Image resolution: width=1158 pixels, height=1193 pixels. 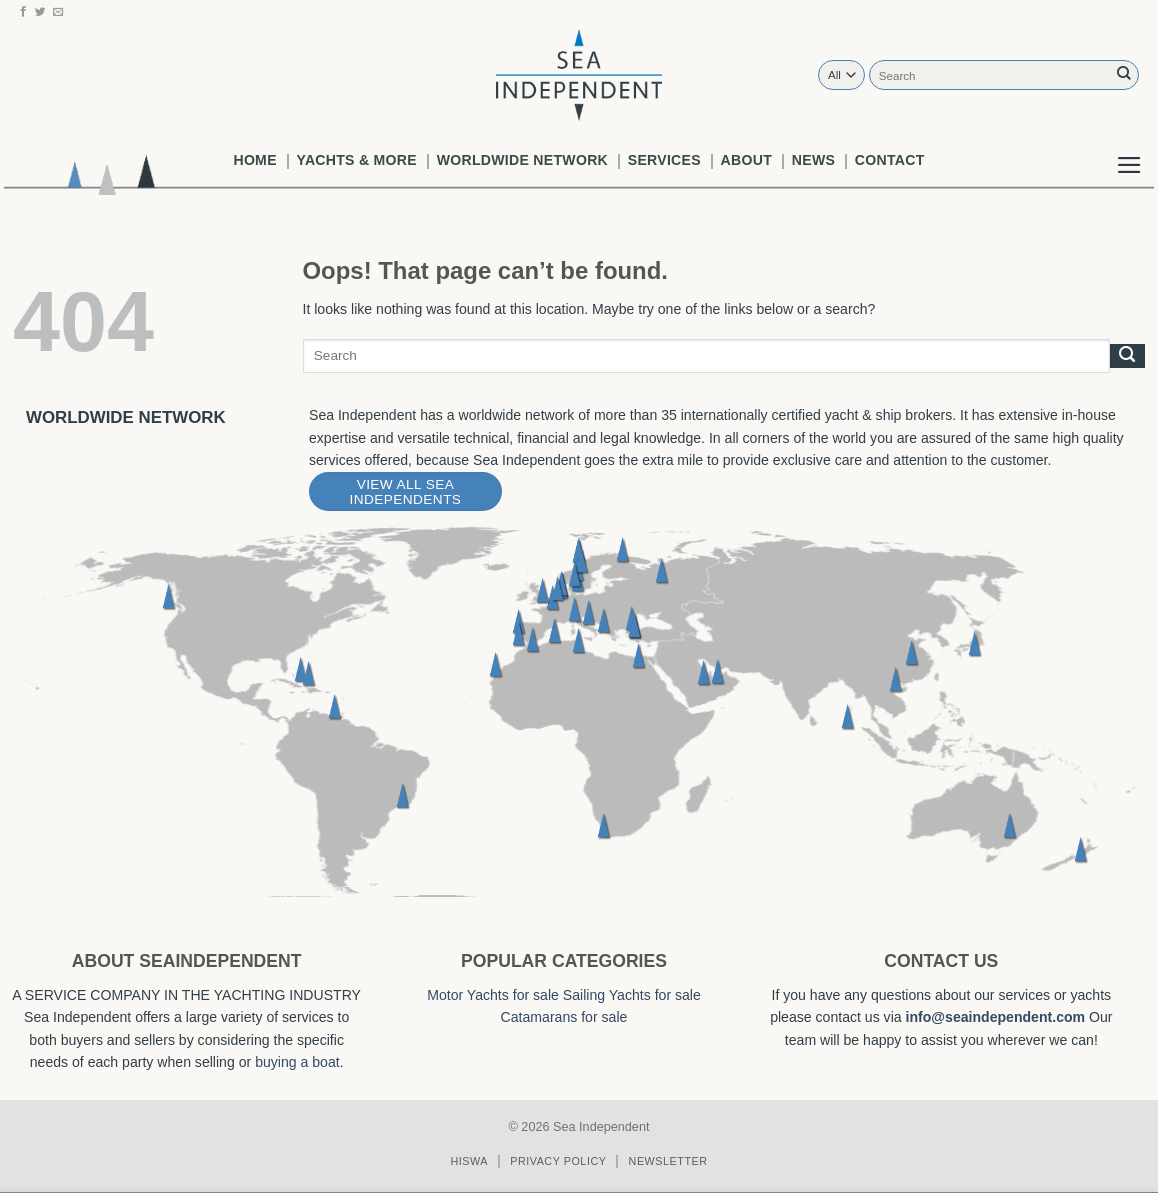 What do you see at coordinates (996, 1017) in the screenshot?
I see `info@seaindependent.com` at bounding box center [996, 1017].